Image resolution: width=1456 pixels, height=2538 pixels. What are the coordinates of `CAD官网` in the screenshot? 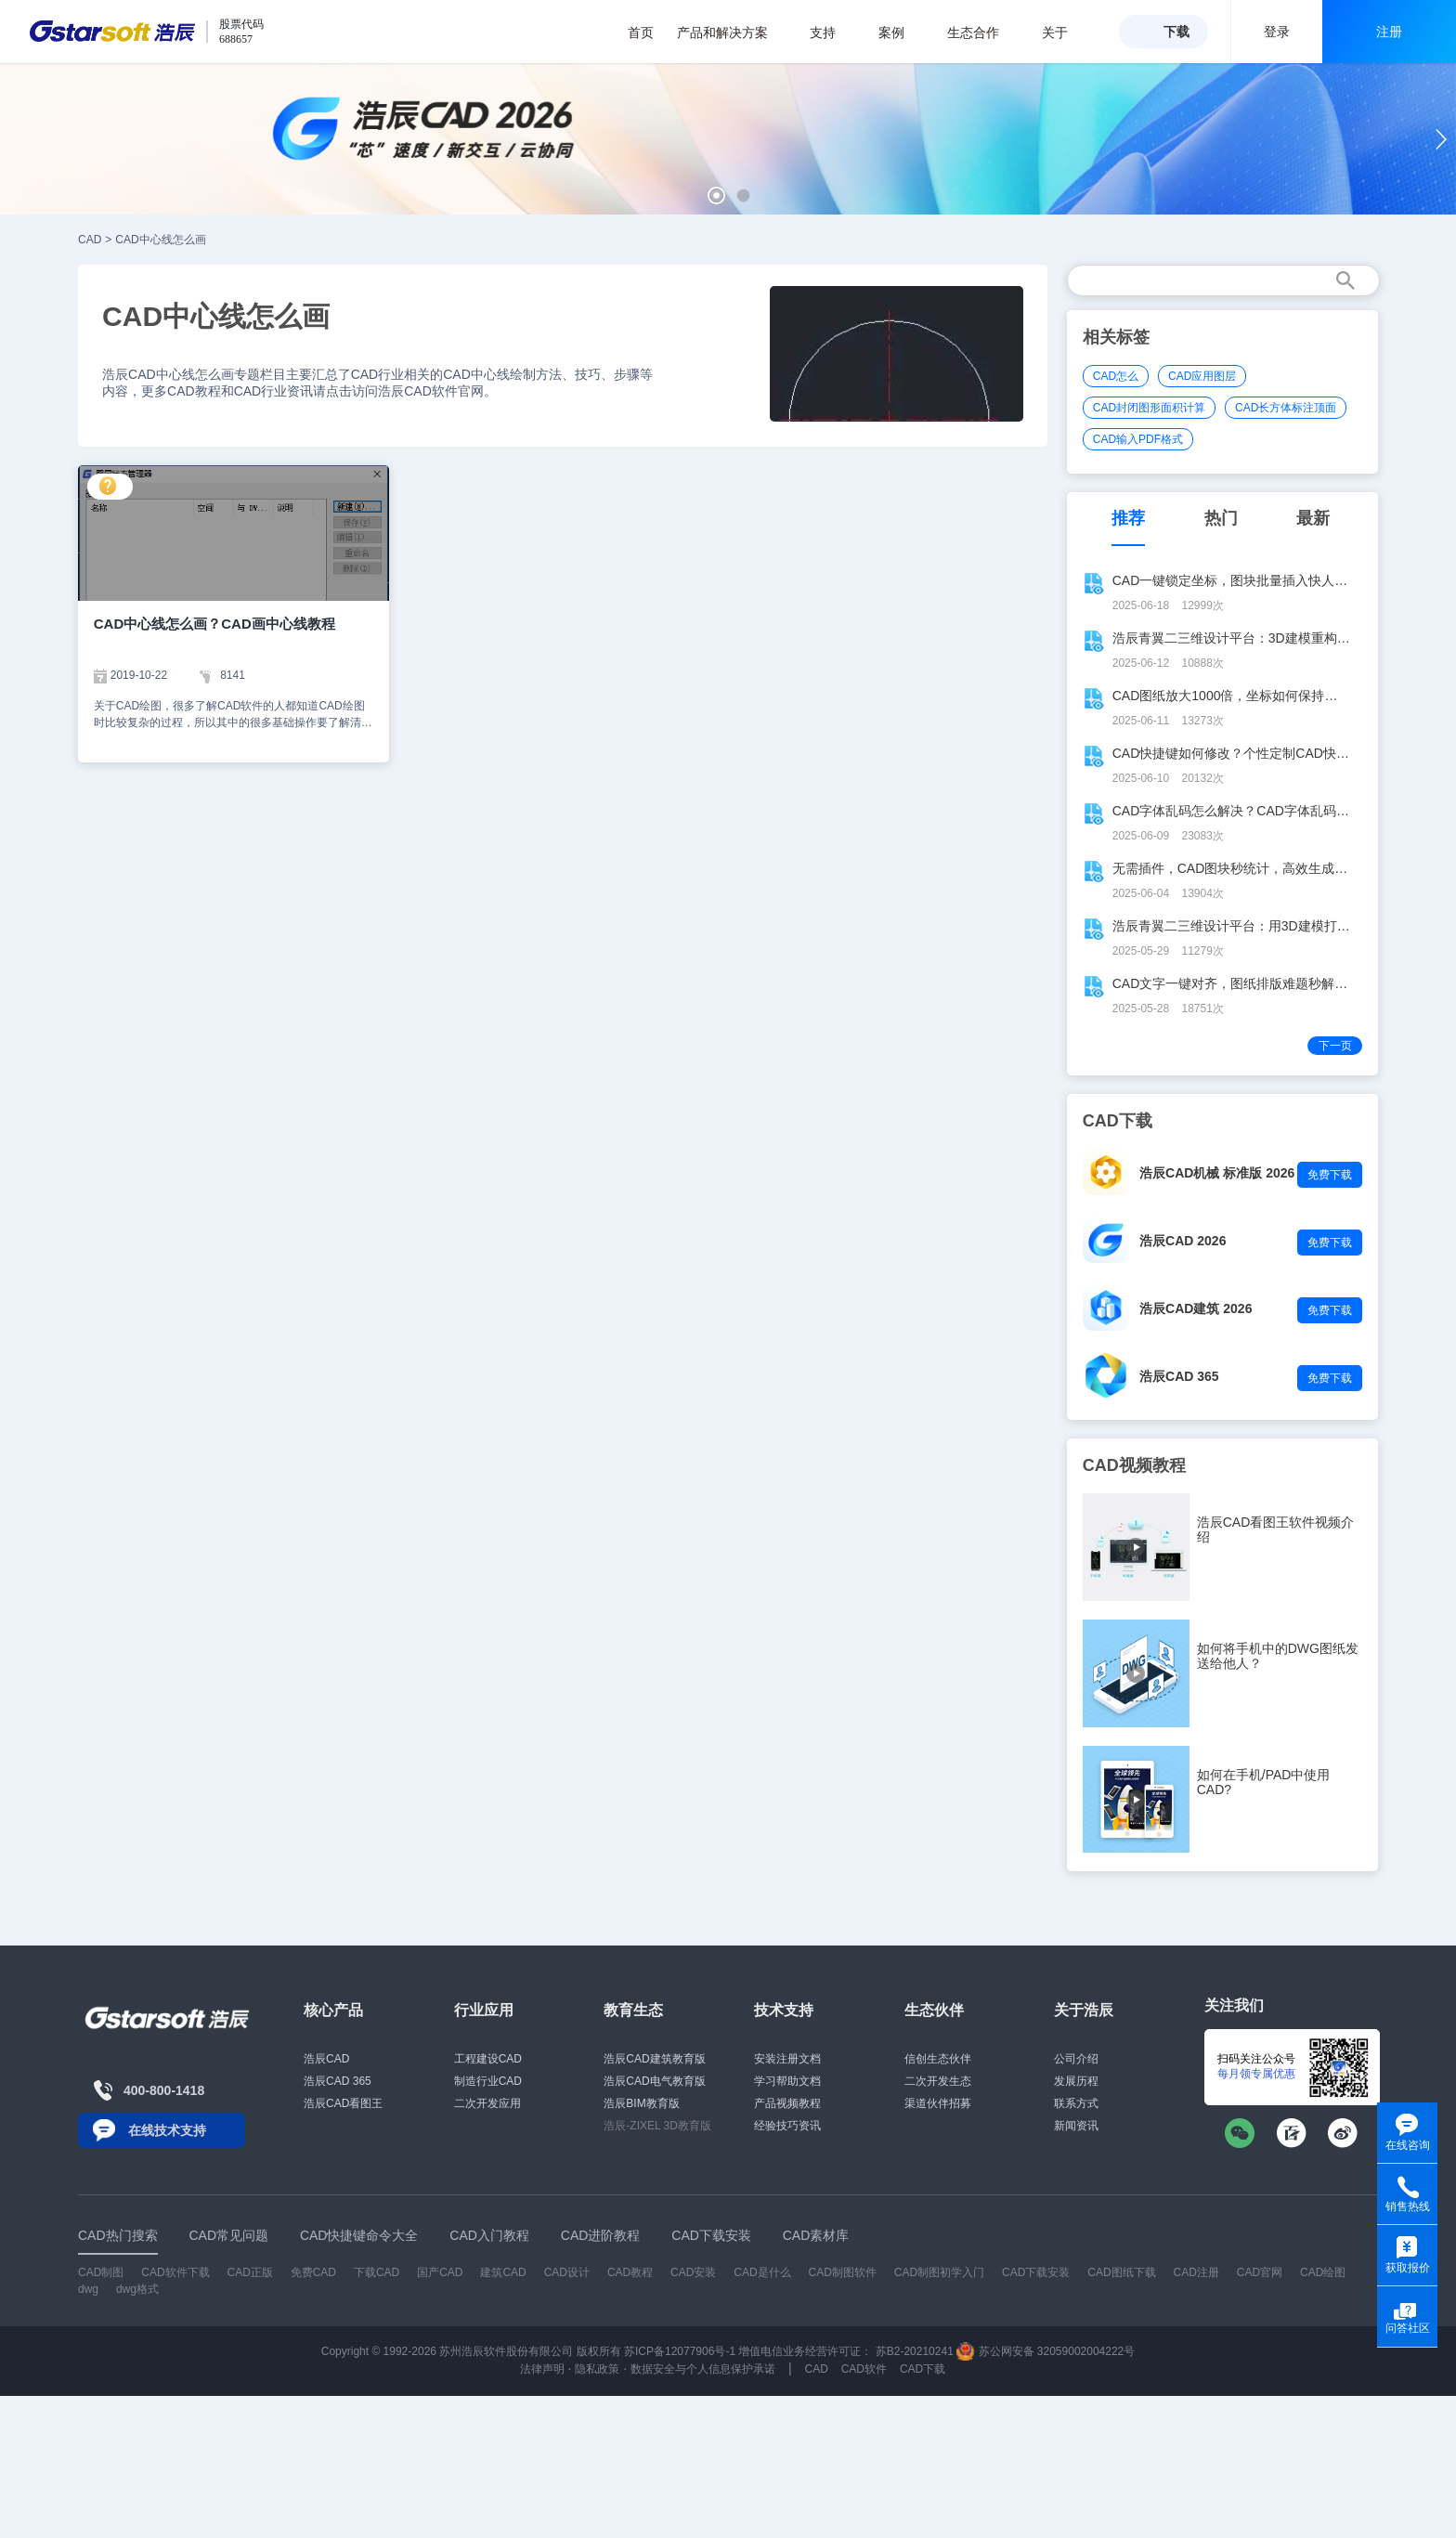 It's located at (1259, 2272).